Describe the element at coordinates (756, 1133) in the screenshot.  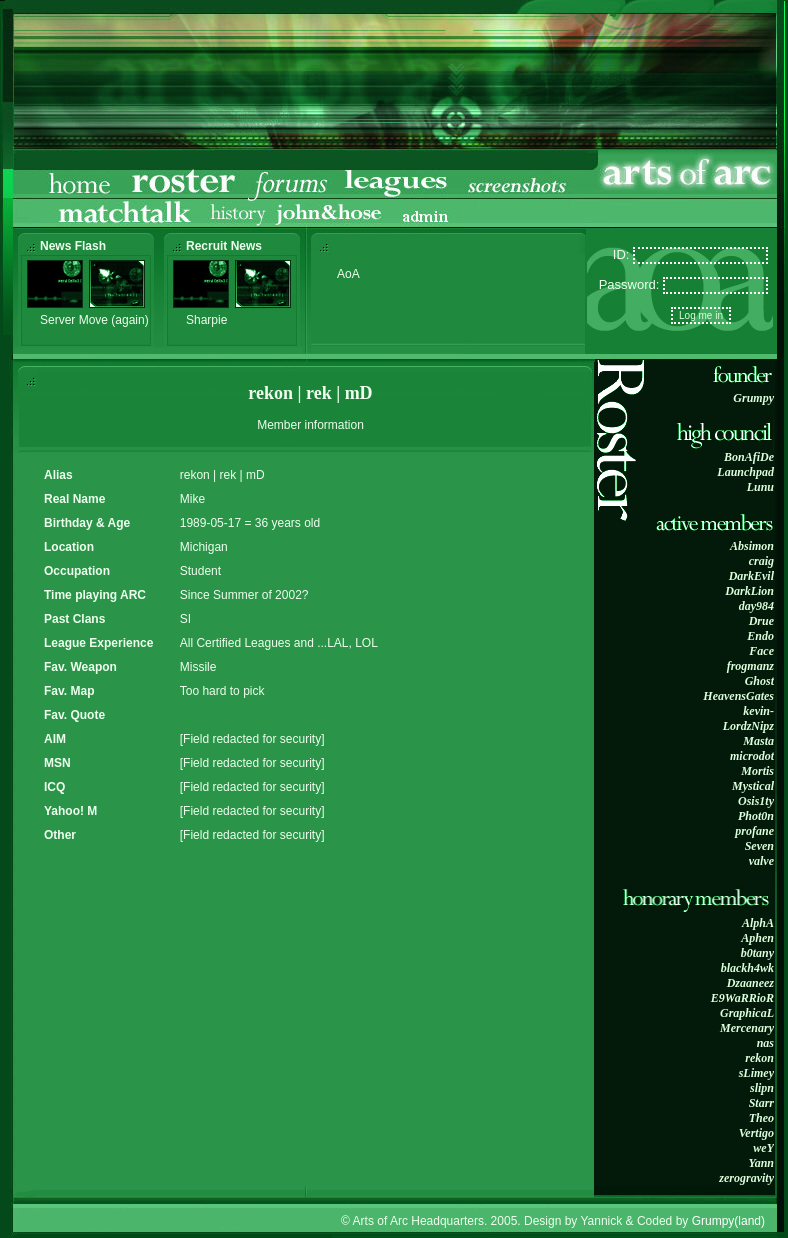
I see `Vertigo` at that location.